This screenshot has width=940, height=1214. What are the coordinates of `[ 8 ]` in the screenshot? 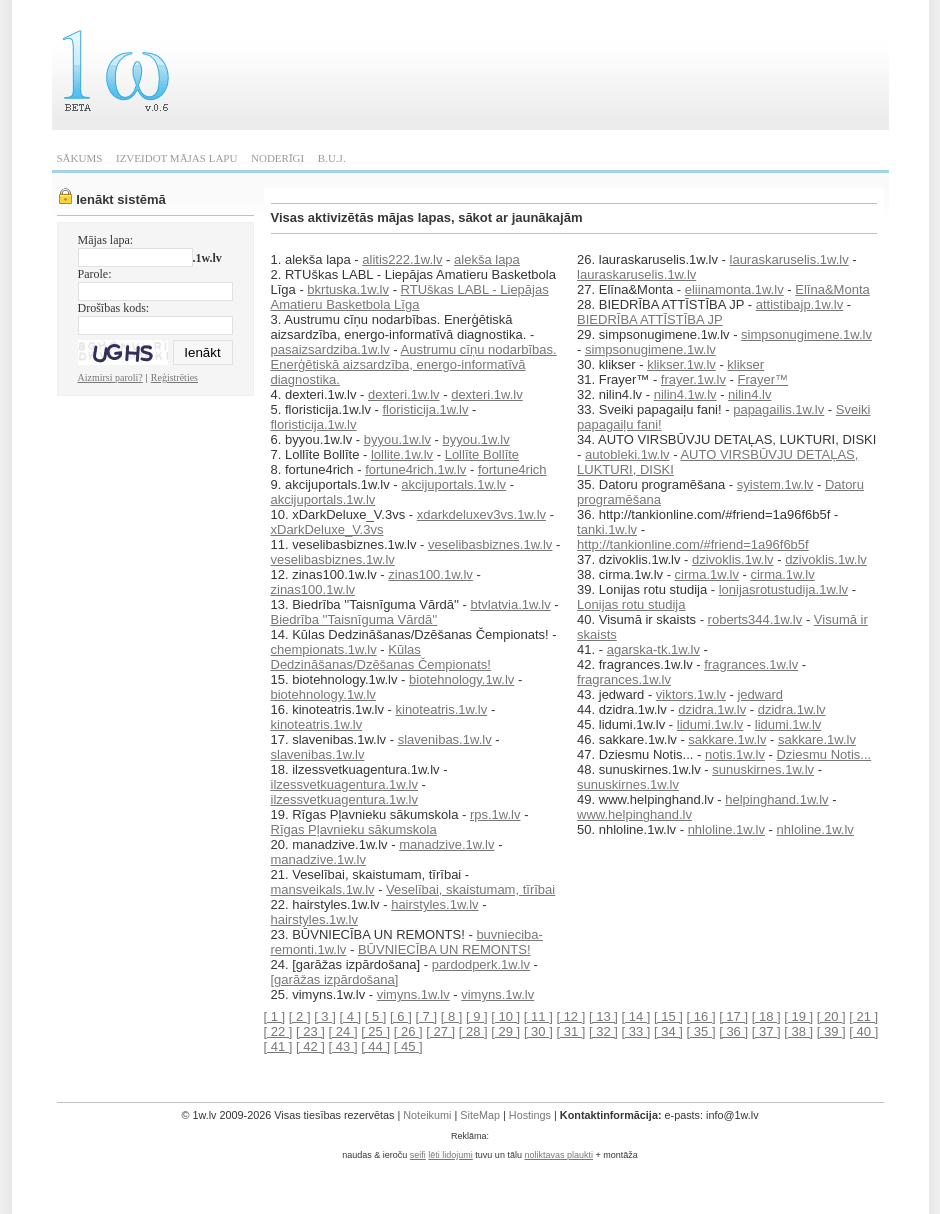 It's located at (452, 1016).